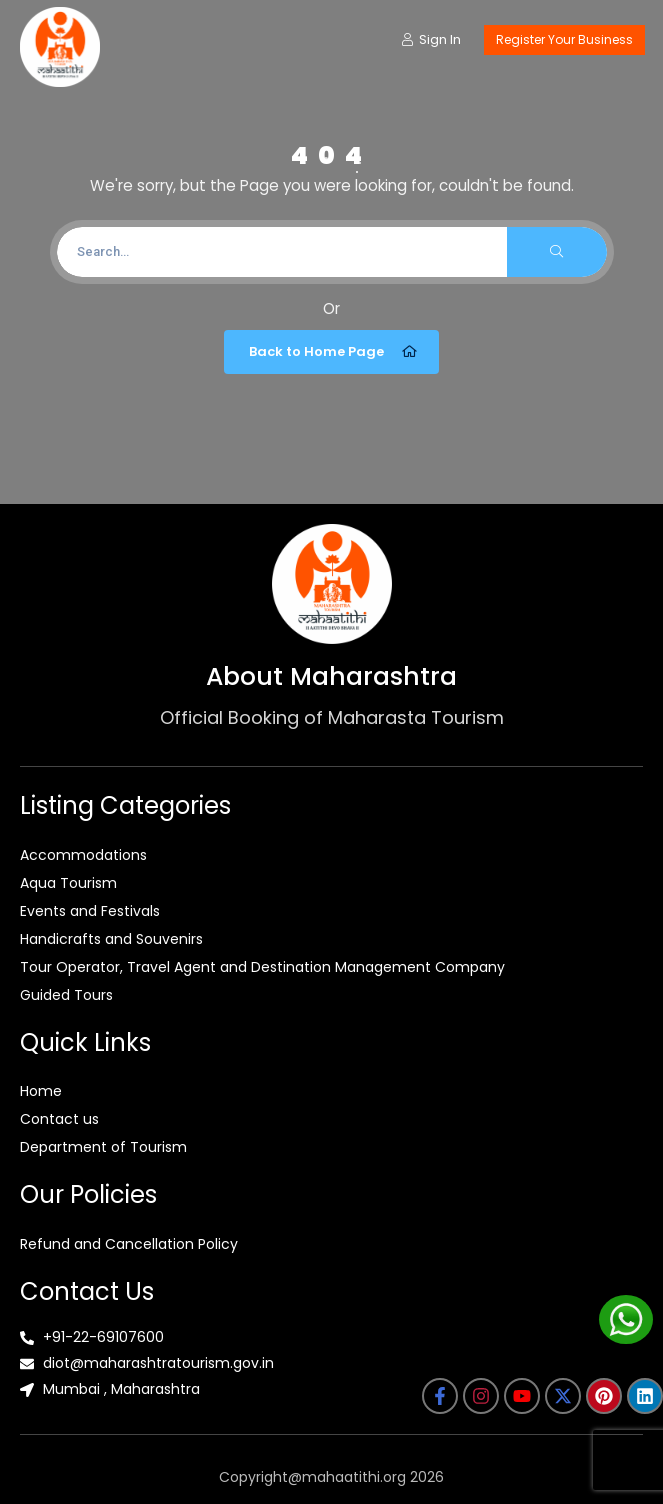 The height and width of the screenshot is (1504, 663). Describe the element at coordinates (129, 1244) in the screenshot. I see `Refund and Cancellation Policy` at that location.